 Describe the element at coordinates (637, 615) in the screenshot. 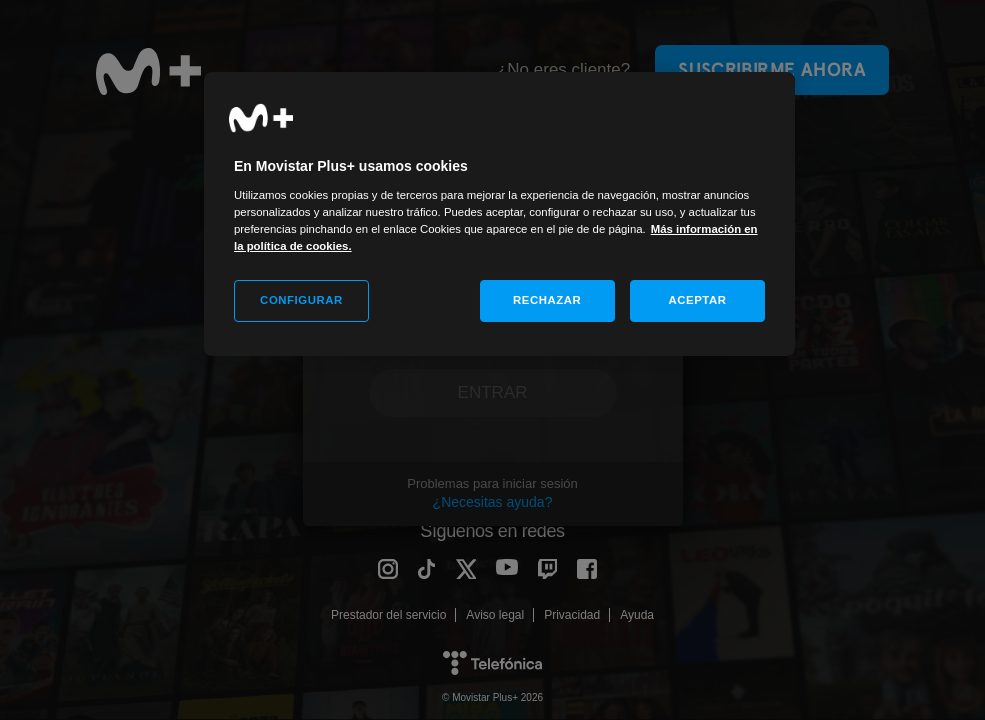

I see `Ayuda` at that location.